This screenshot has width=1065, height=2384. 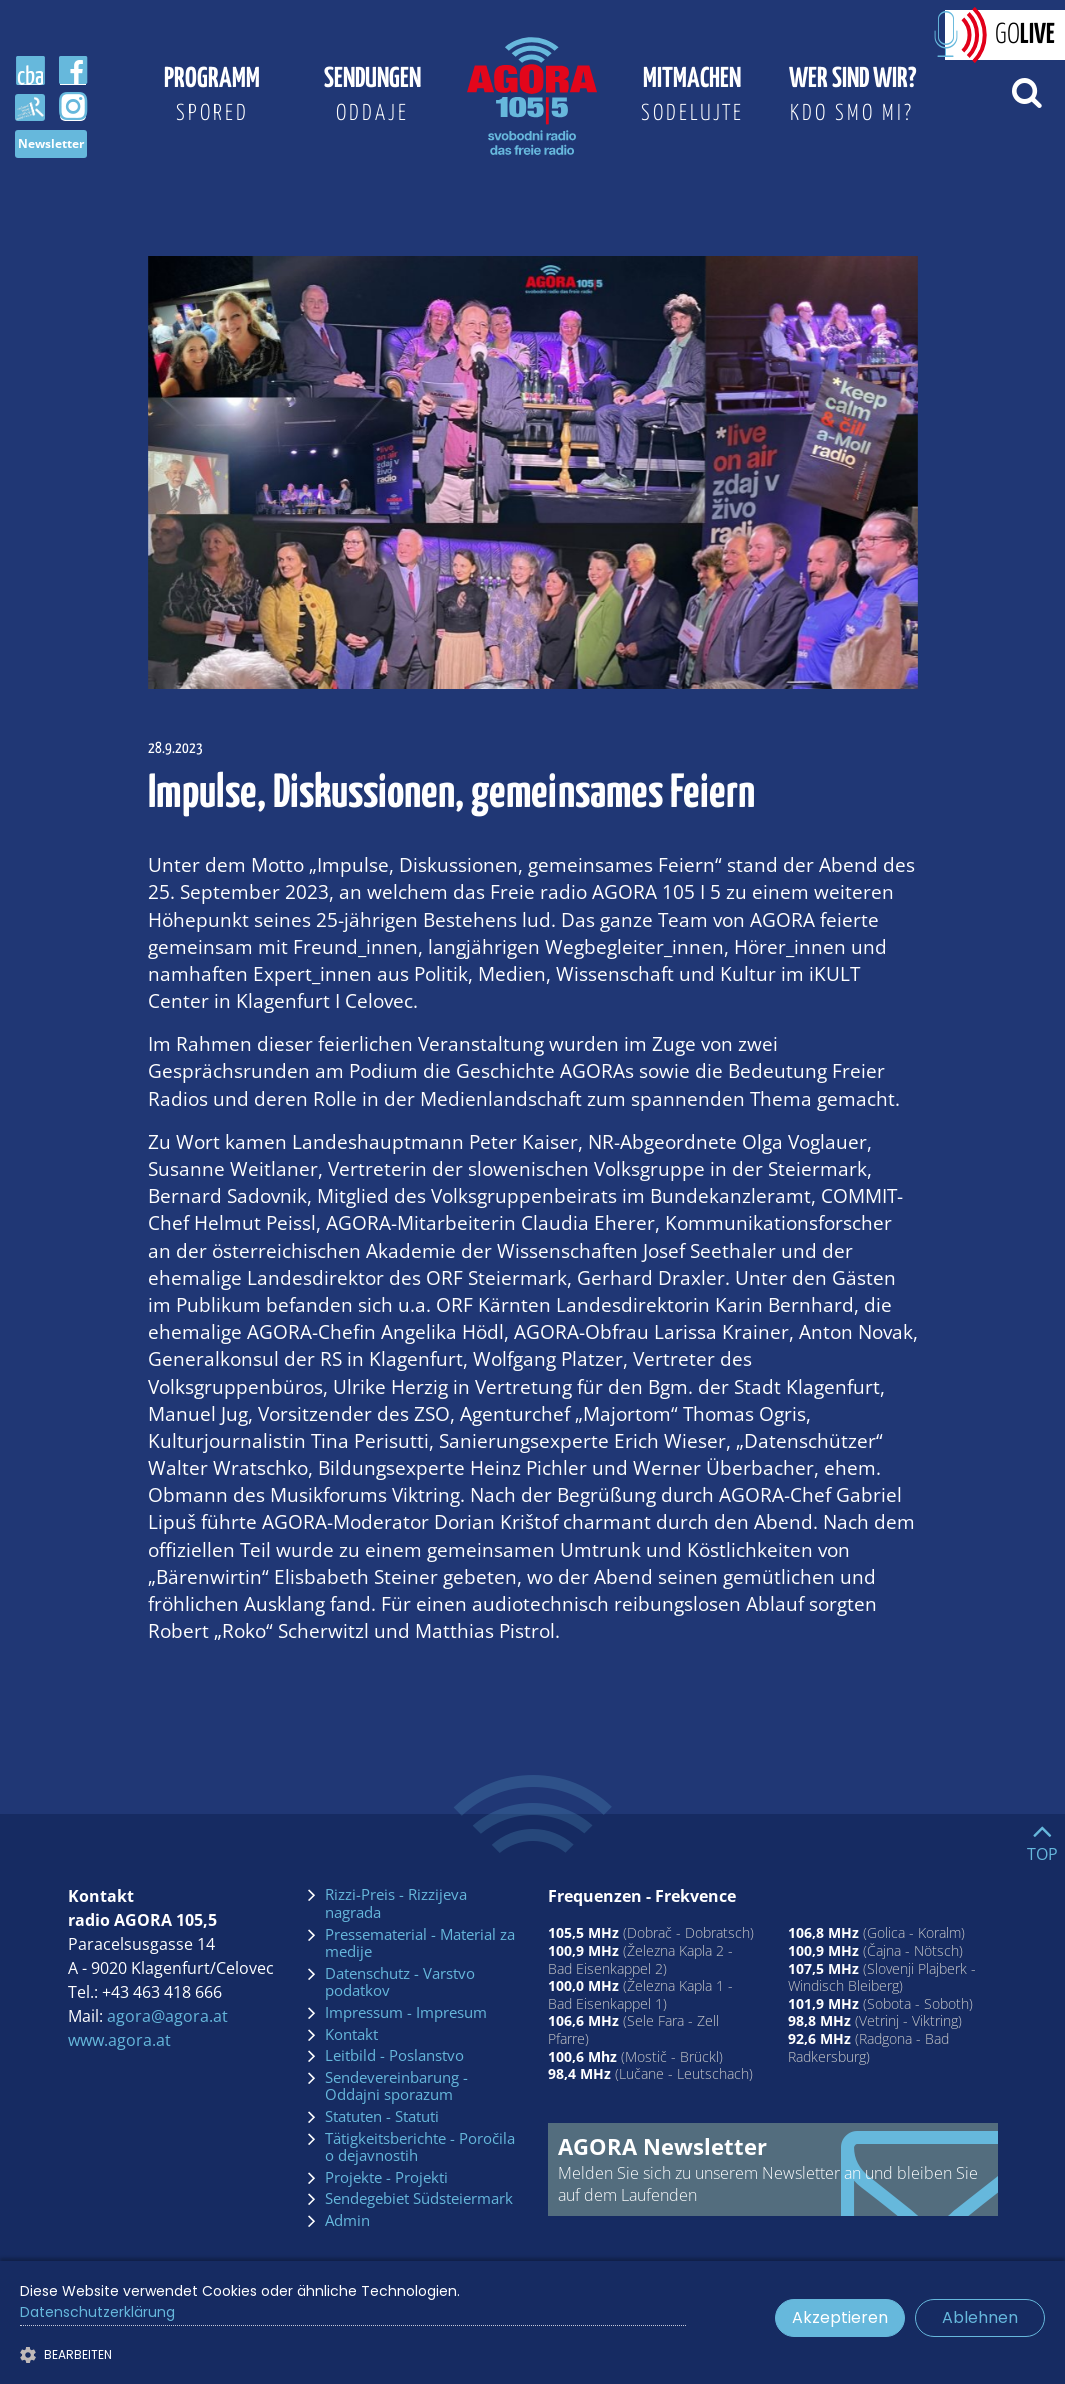 What do you see at coordinates (394, 2056) in the screenshot?
I see `Leitbild - Poslanstvo` at bounding box center [394, 2056].